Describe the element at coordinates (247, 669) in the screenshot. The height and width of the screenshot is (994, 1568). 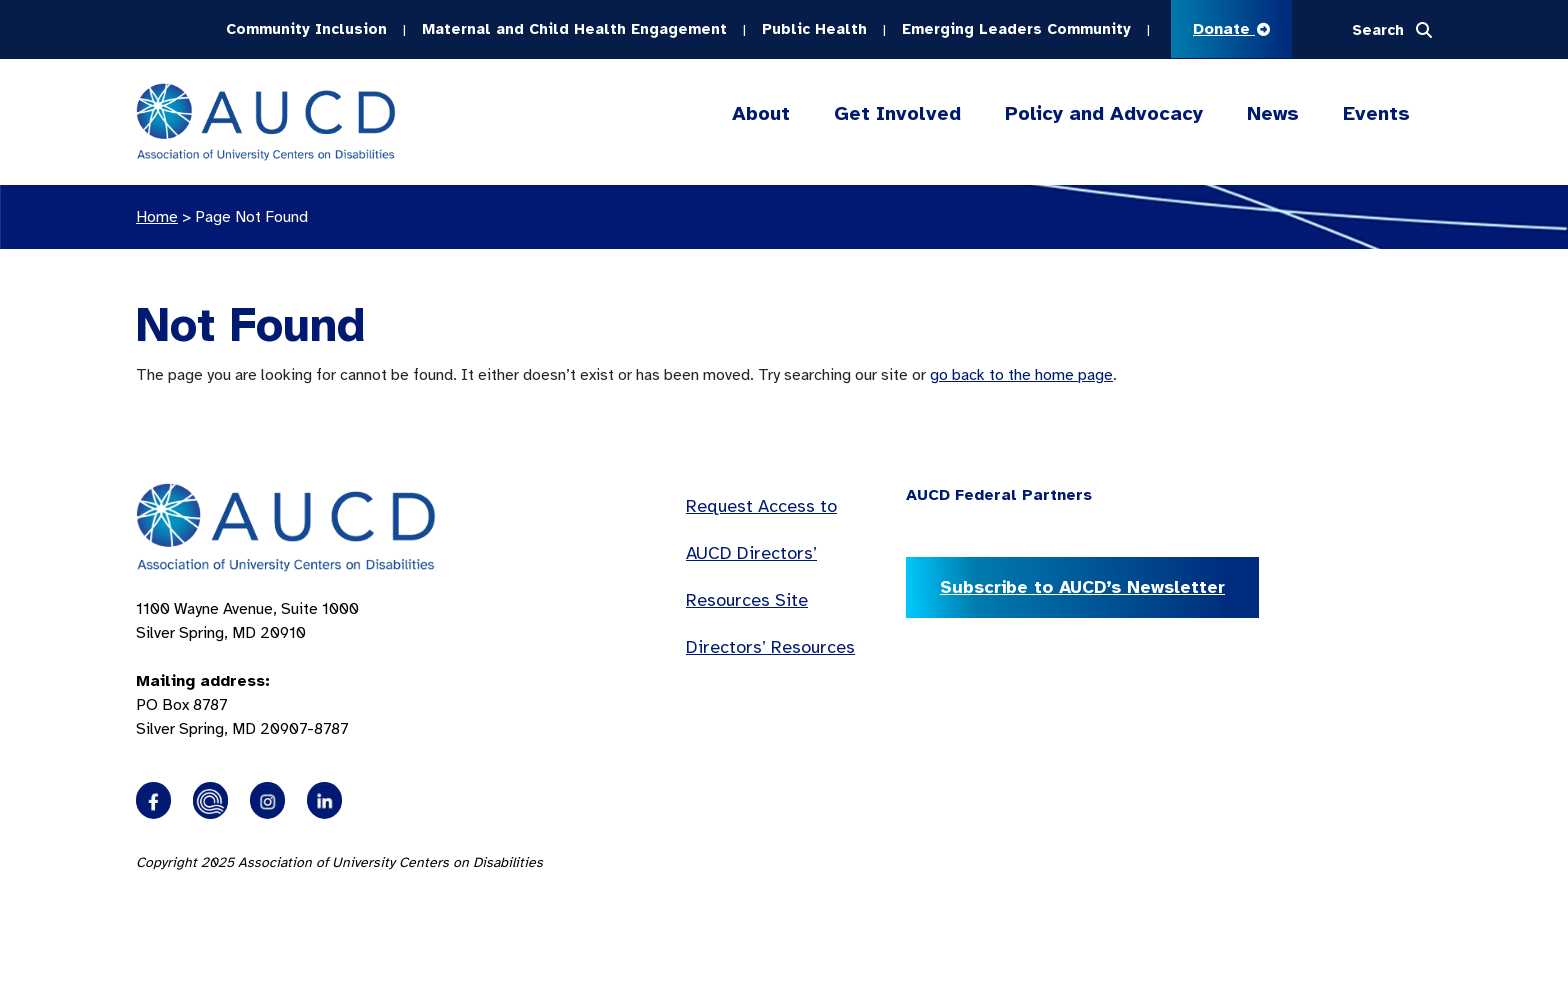
I see `1100 Wayne Avenue, Suite 1000 Silver Spring, MD 20910 PO Box 8787Silver Spring, MD 20907-8787` at that location.